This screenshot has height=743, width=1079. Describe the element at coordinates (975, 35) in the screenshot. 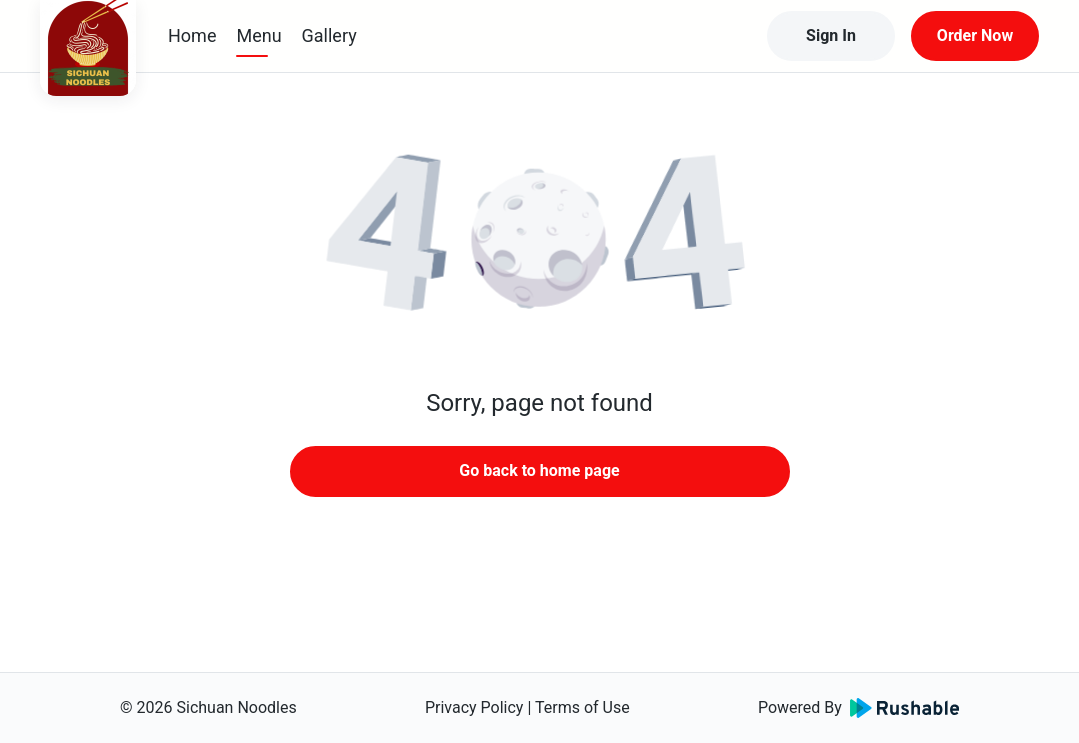

I see `Order Now` at that location.